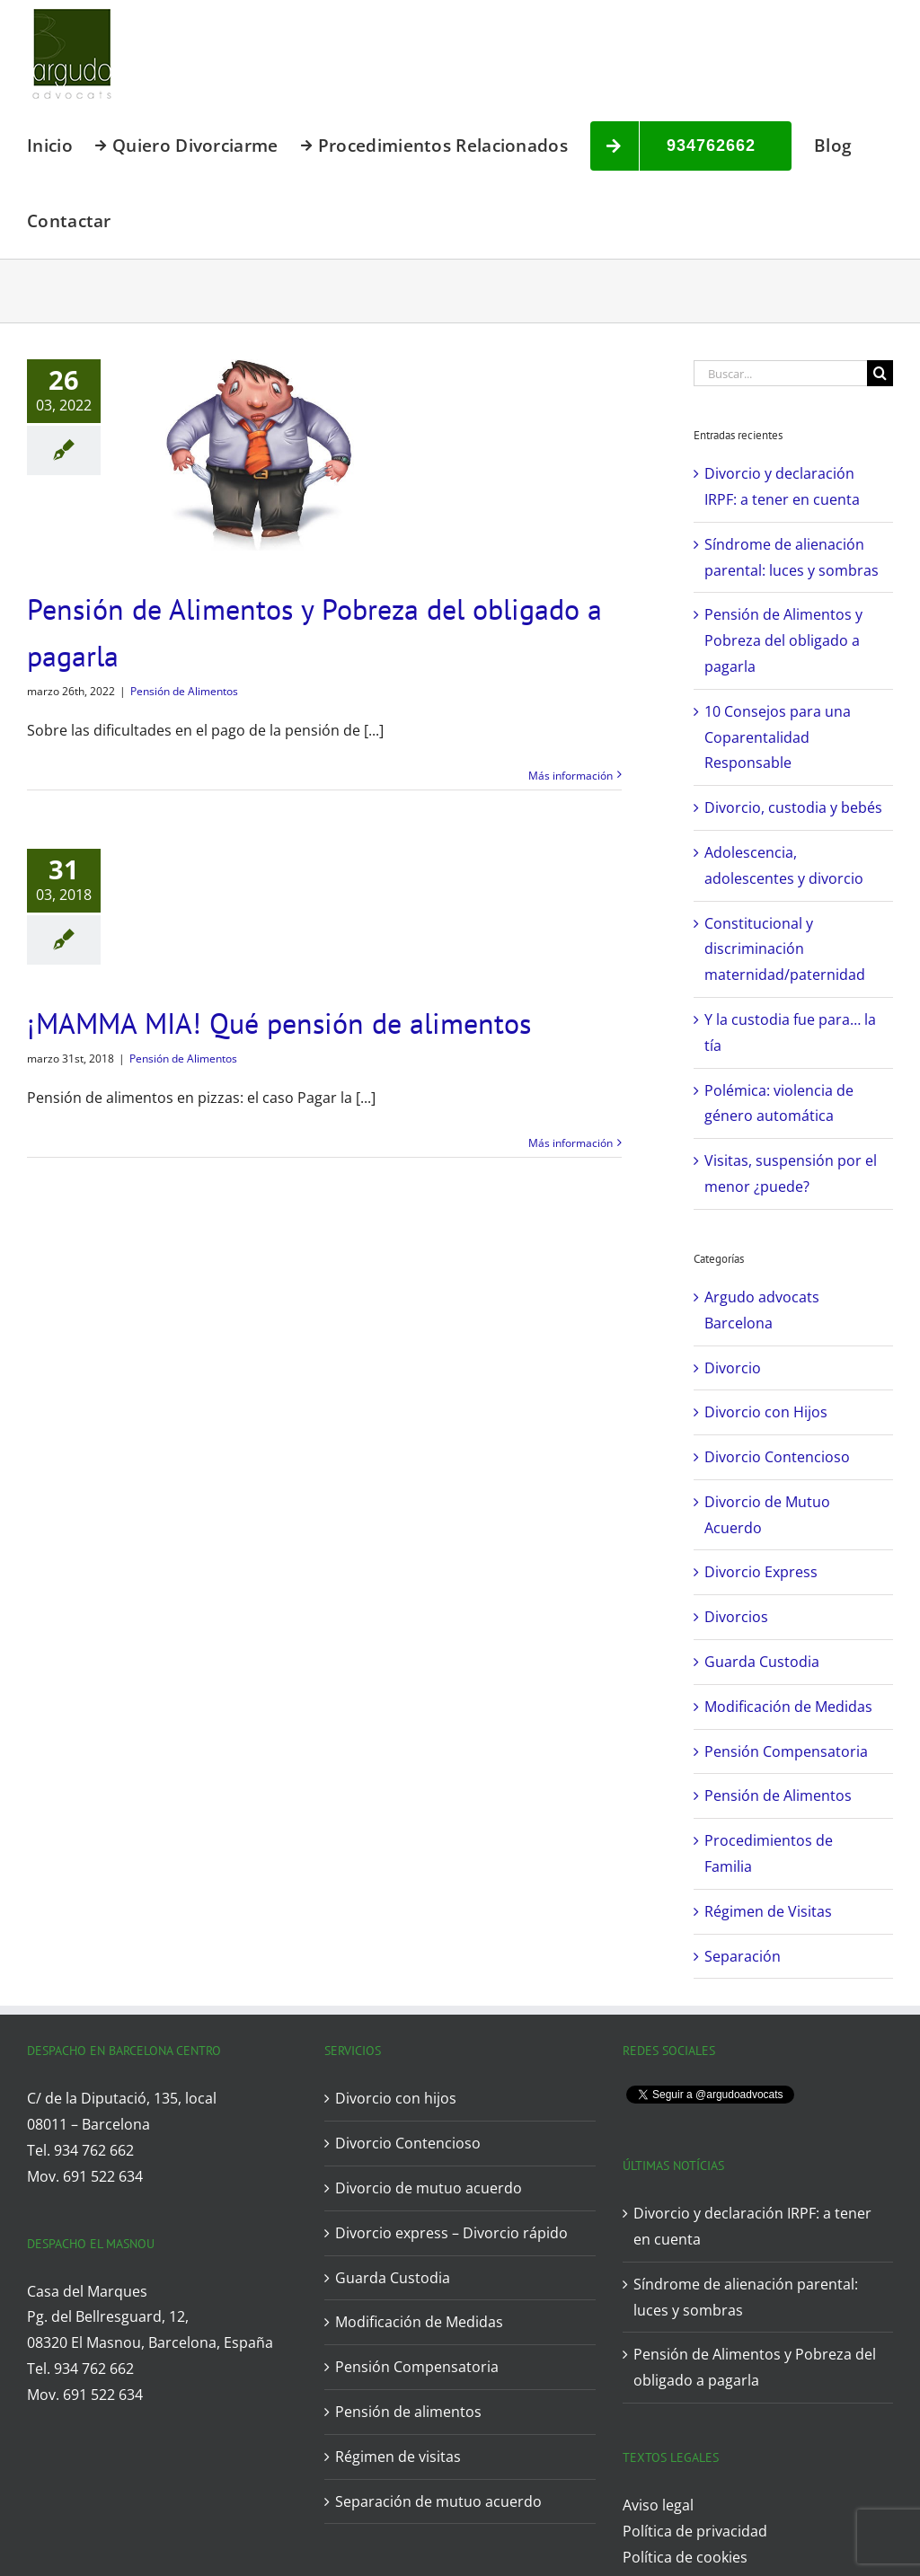  Describe the element at coordinates (732, 1368) in the screenshot. I see `Divorcio` at that location.